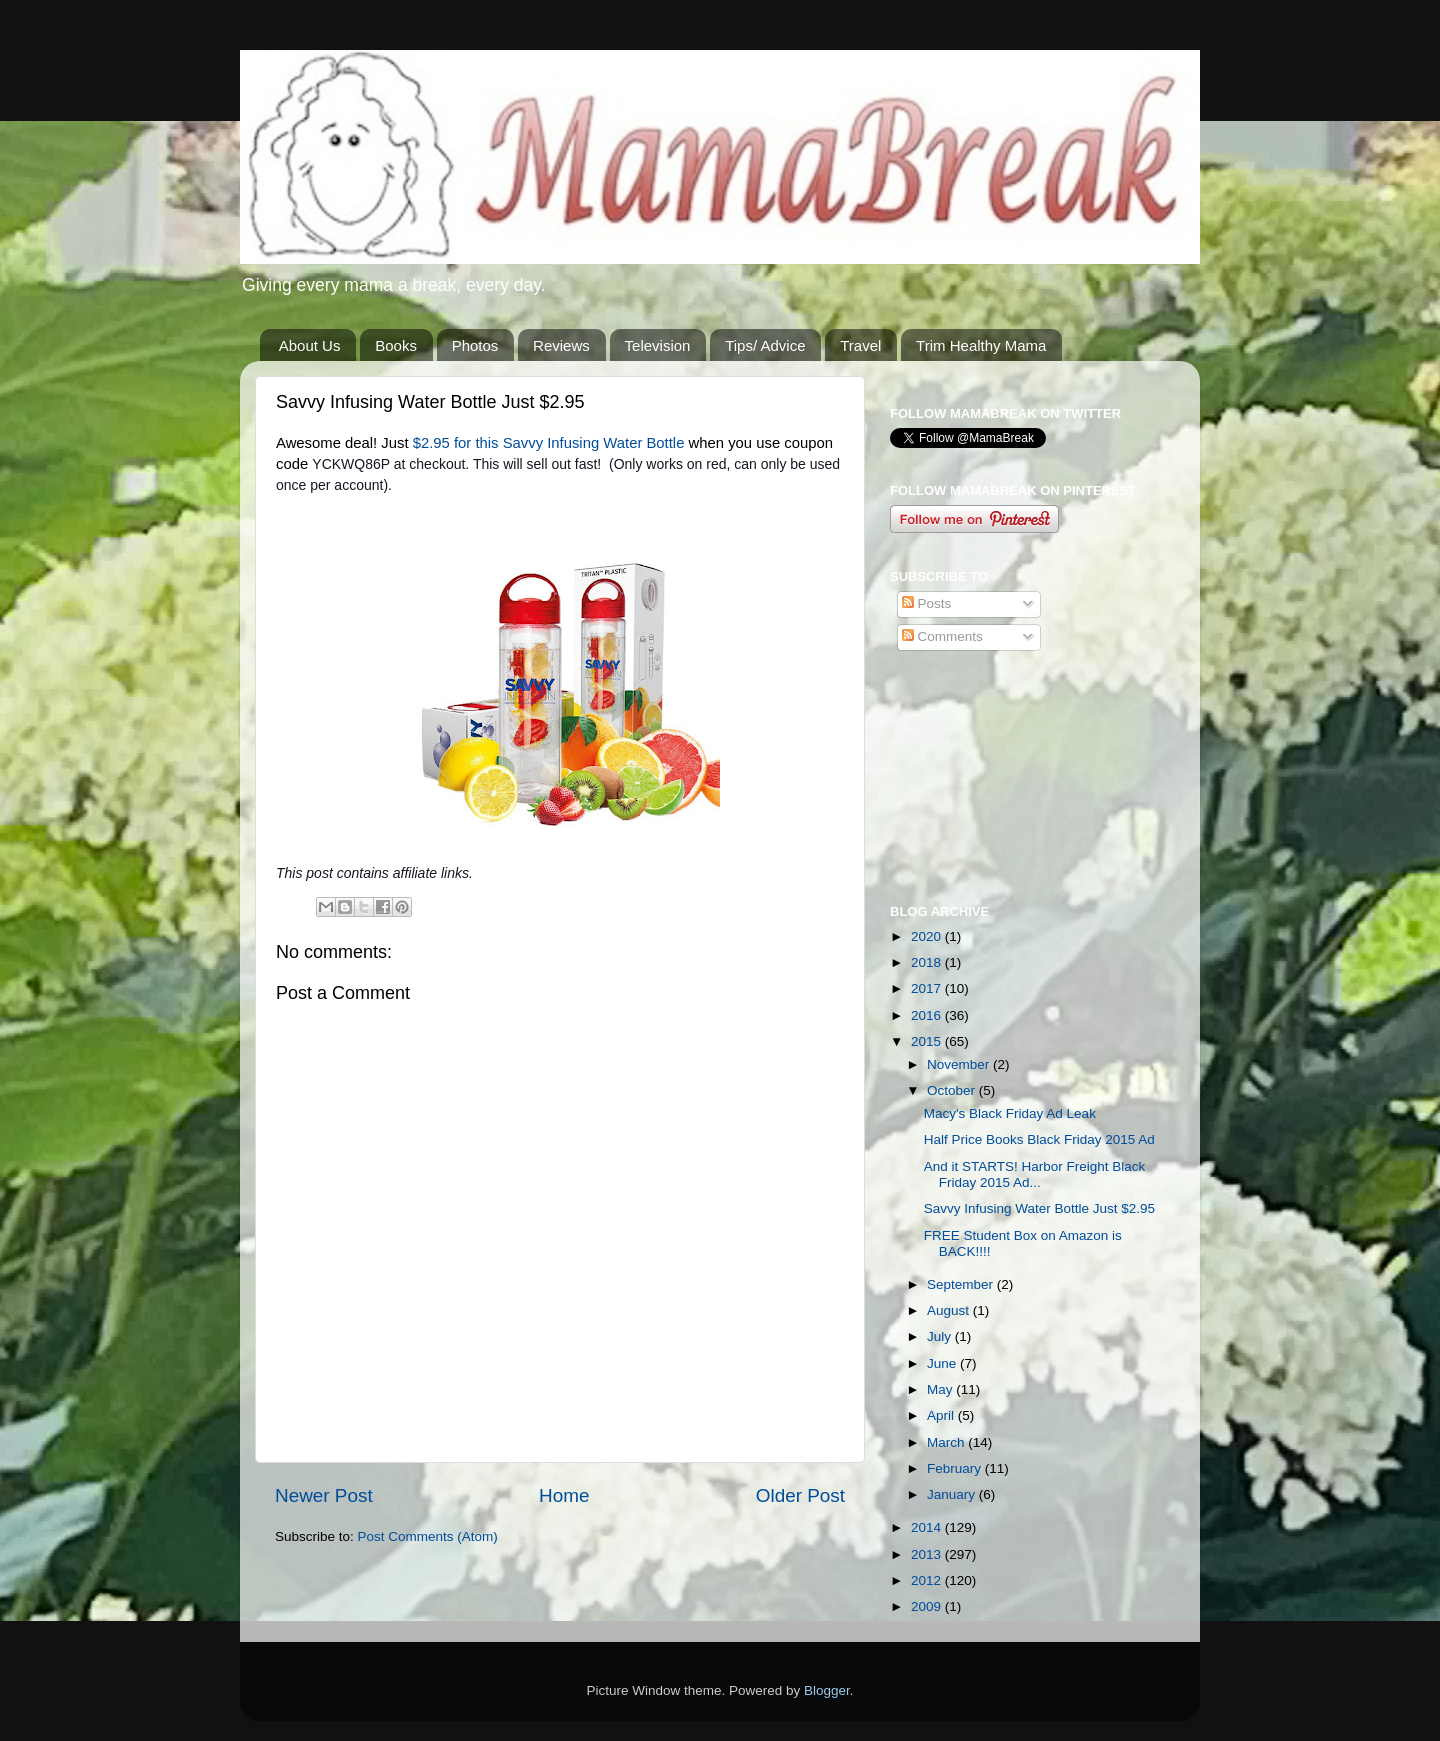 Image resolution: width=1440 pixels, height=1741 pixels. I want to click on Trim Healthy Mama, so click(981, 345).